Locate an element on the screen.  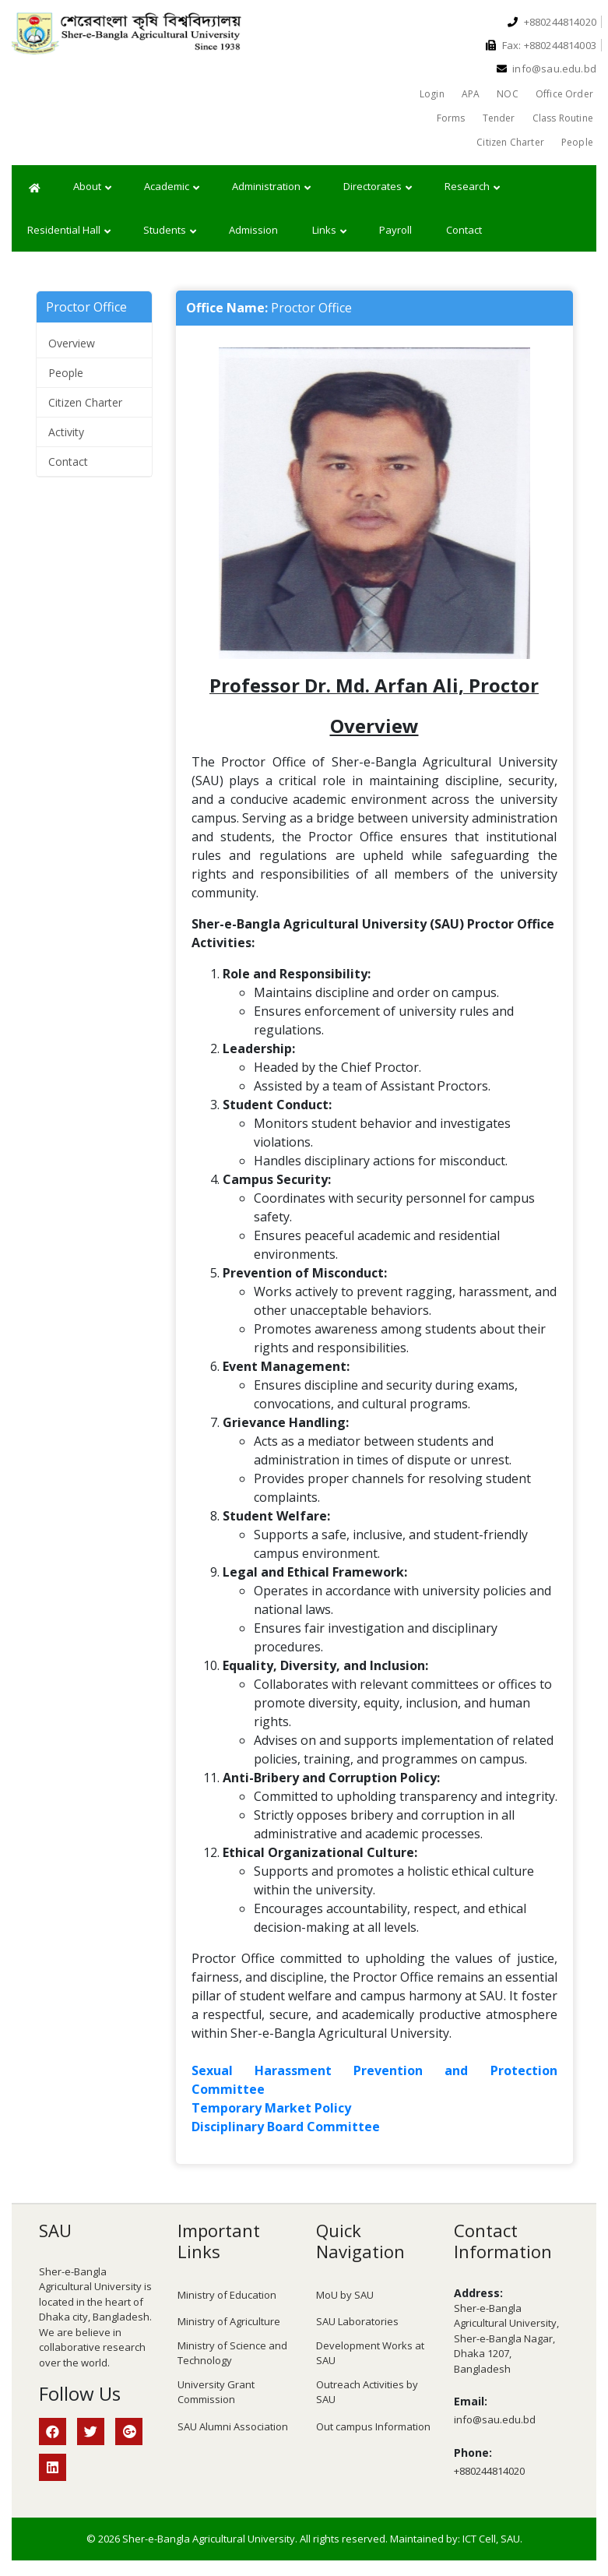
SAU Laboratories is located at coordinates (357, 2321).